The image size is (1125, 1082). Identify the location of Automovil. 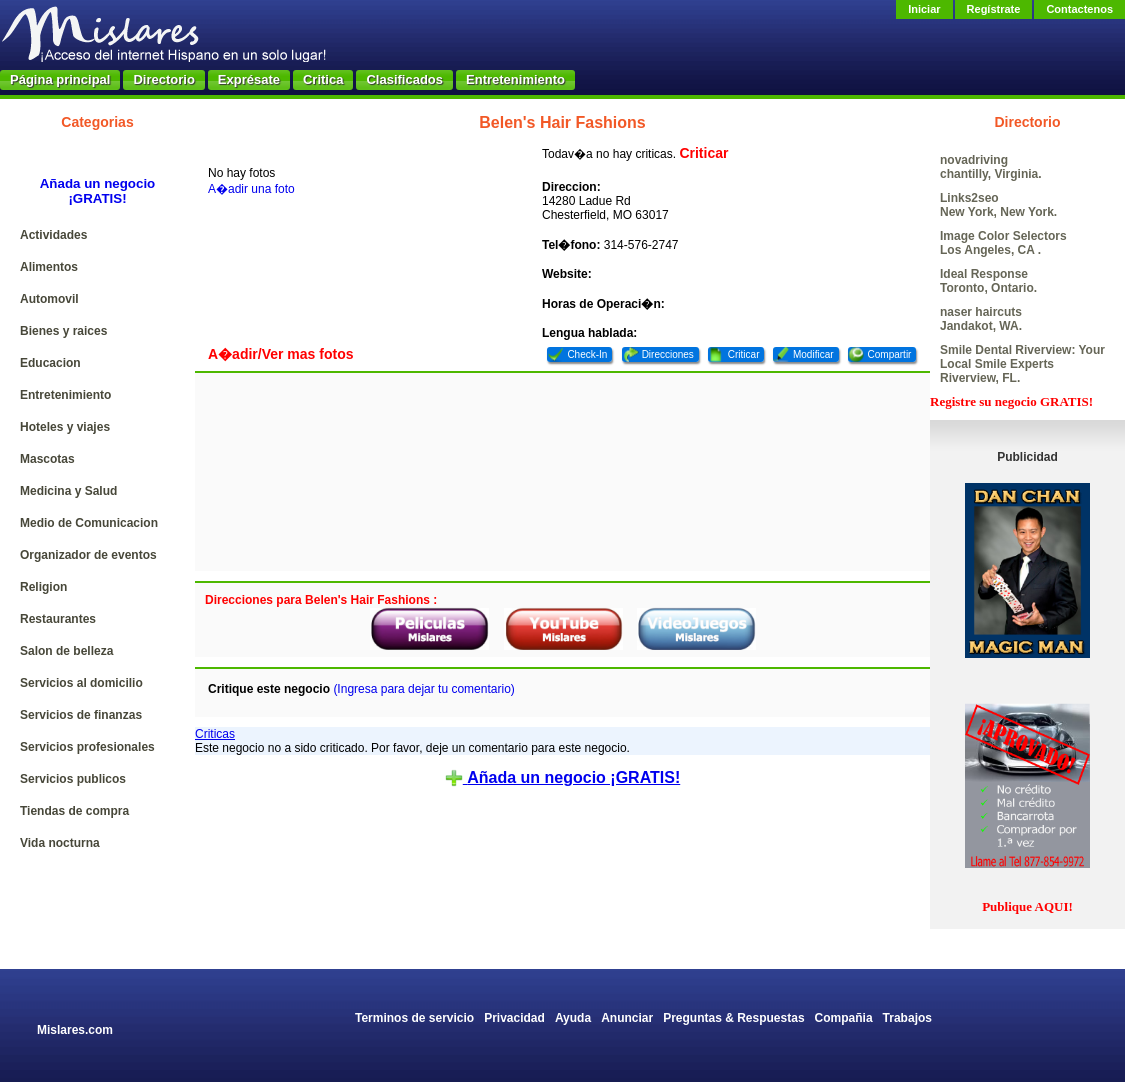
(49, 299).